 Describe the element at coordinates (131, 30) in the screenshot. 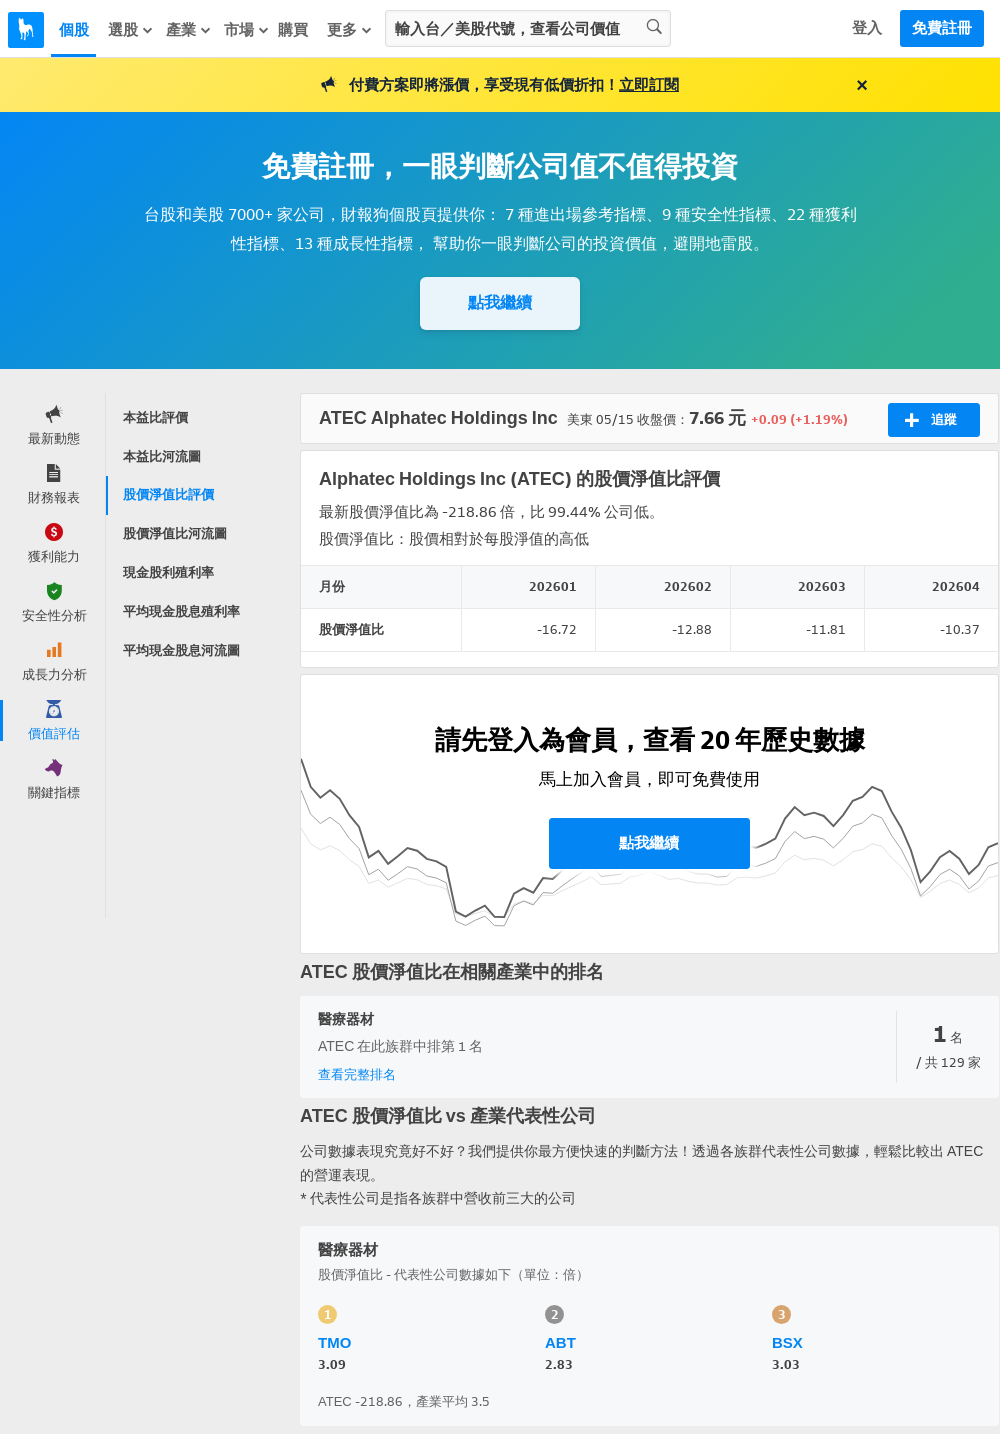

I see `選股` at that location.